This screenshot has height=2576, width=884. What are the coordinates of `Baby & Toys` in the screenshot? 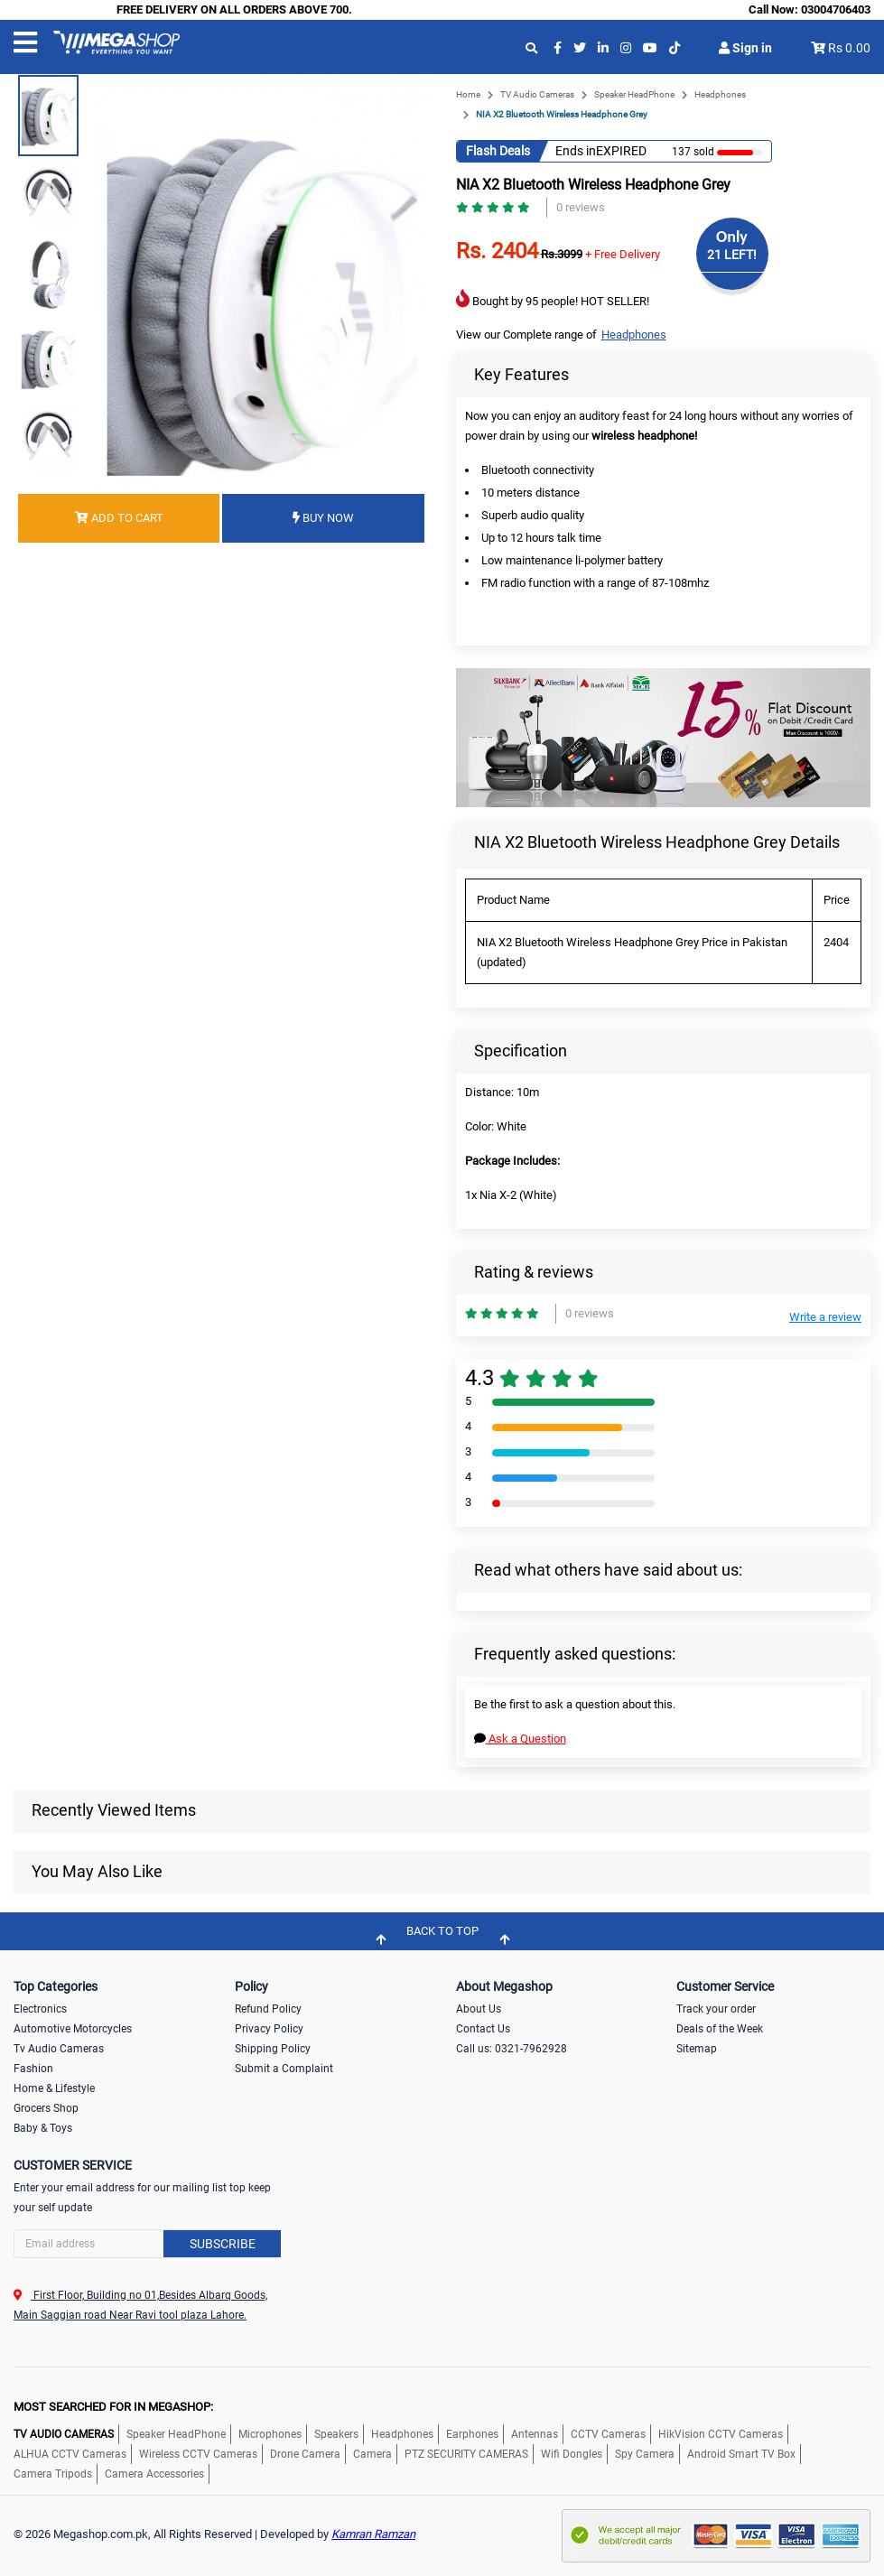 It's located at (43, 2128).